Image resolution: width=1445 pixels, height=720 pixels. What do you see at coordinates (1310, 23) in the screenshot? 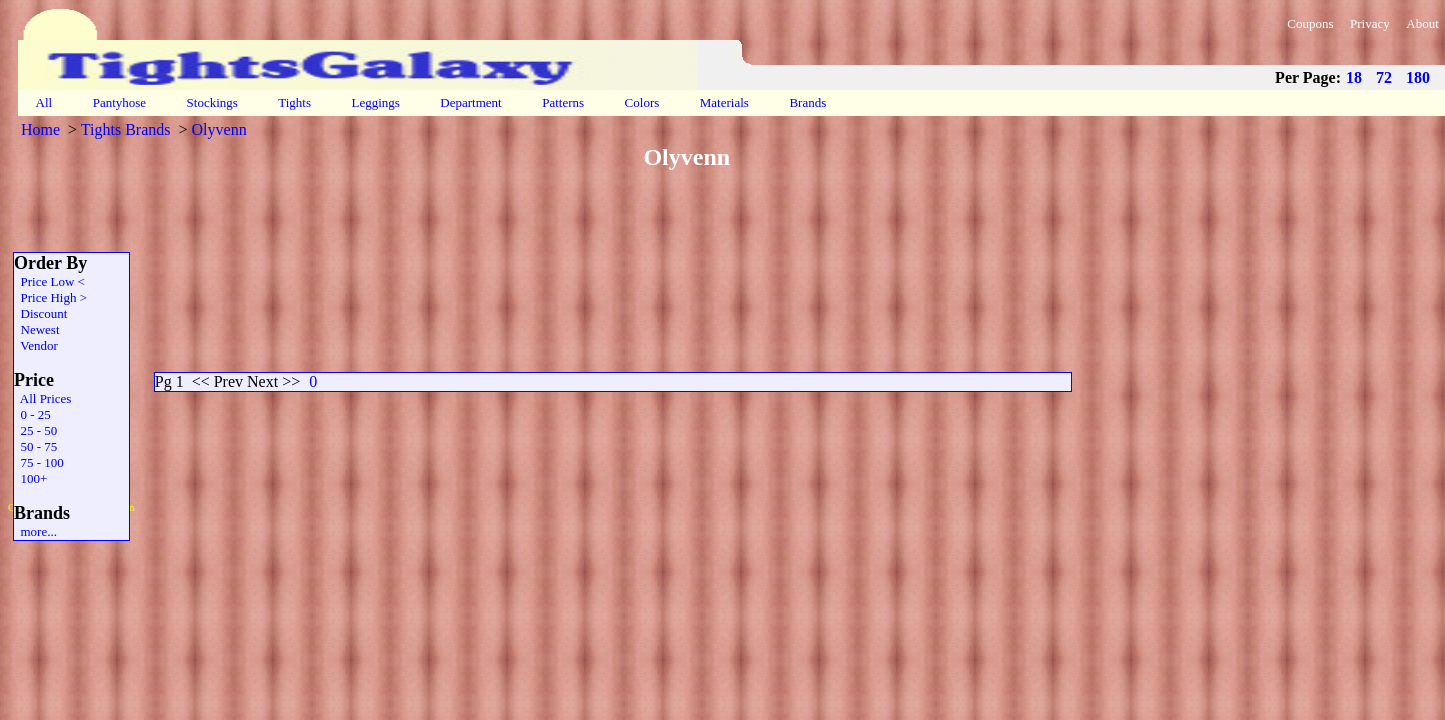
I see `Coupons` at bounding box center [1310, 23].